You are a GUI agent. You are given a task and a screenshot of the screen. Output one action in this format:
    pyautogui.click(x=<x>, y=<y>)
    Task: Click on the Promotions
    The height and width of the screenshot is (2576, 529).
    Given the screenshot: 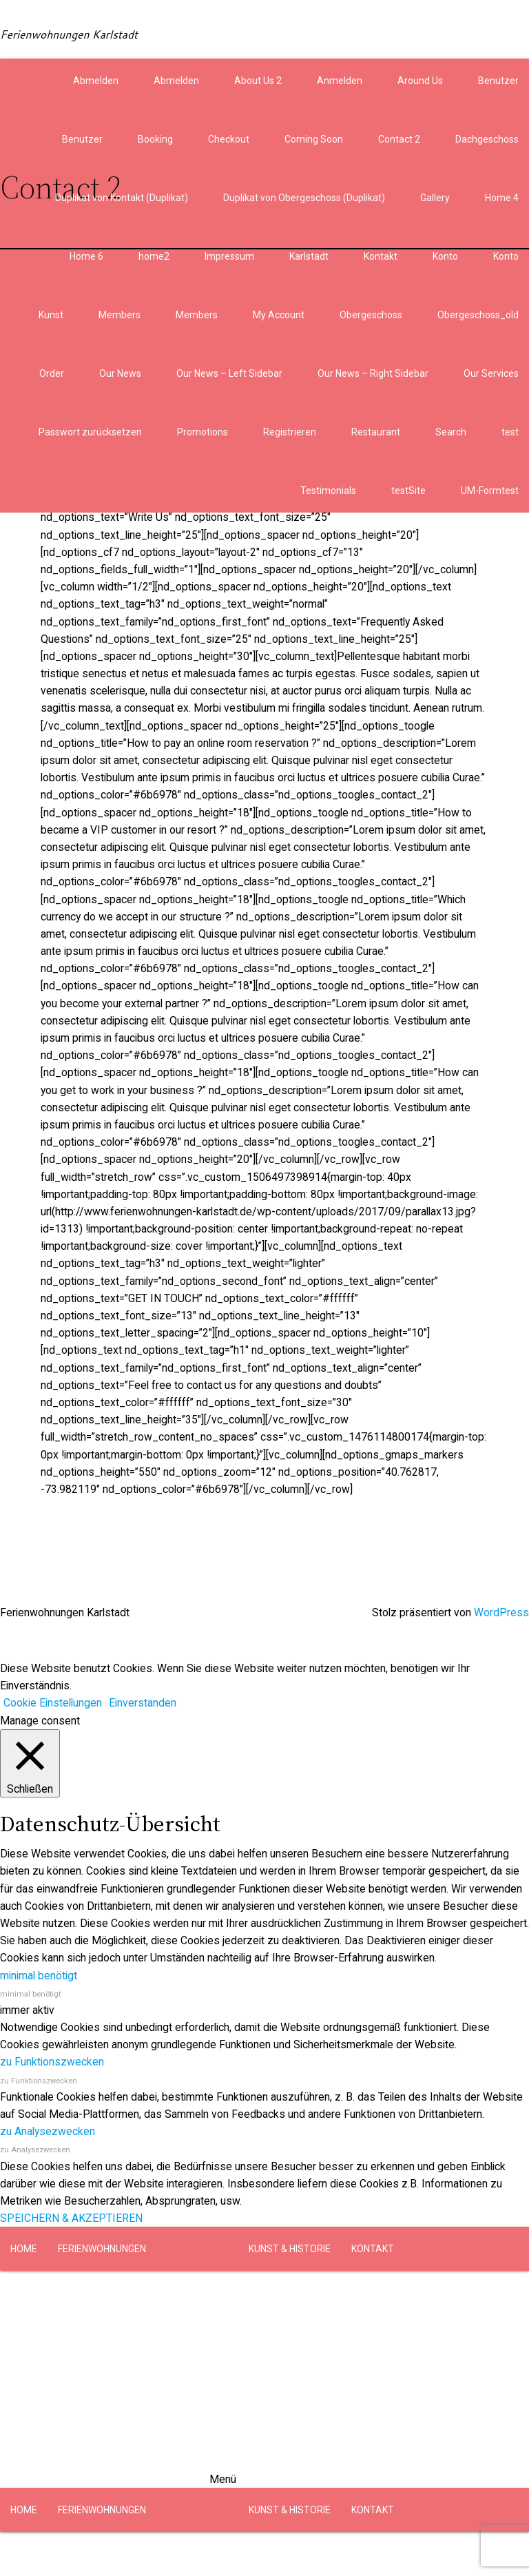 What is the action you would take?
    pyautogui.click(x=202, y=431)
    